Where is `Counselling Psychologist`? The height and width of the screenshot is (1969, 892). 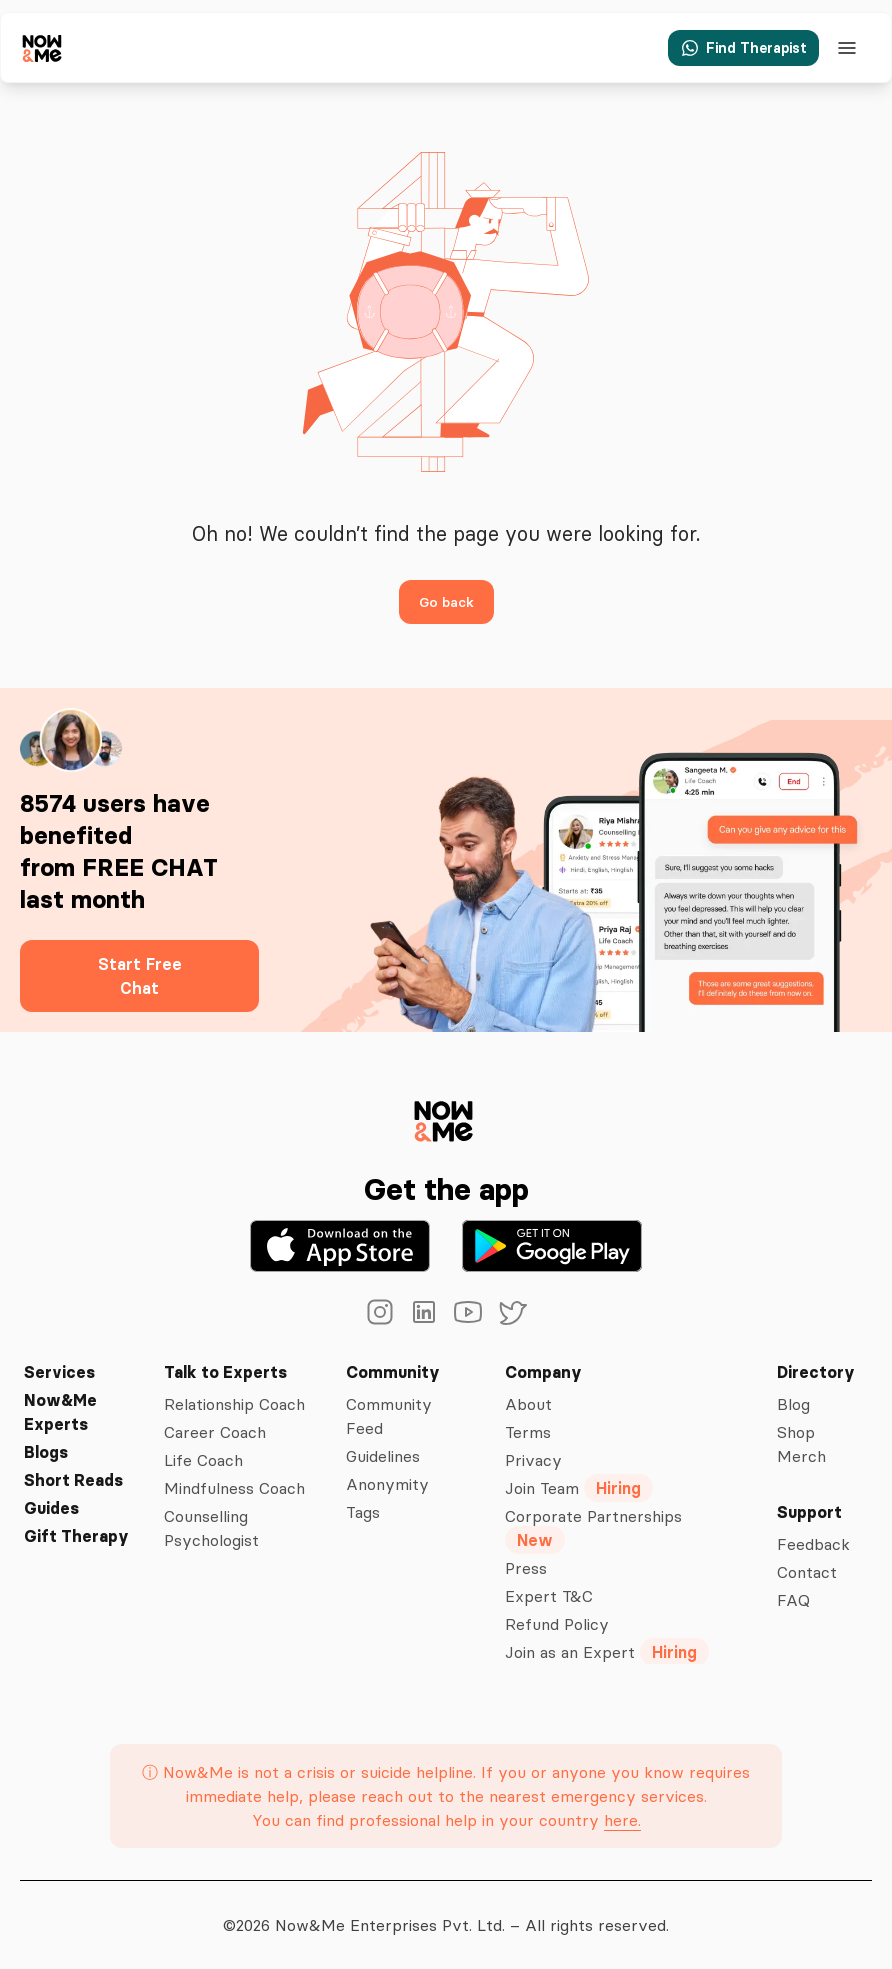
Counselling Psychologist is located at coordinates (208, 1528).